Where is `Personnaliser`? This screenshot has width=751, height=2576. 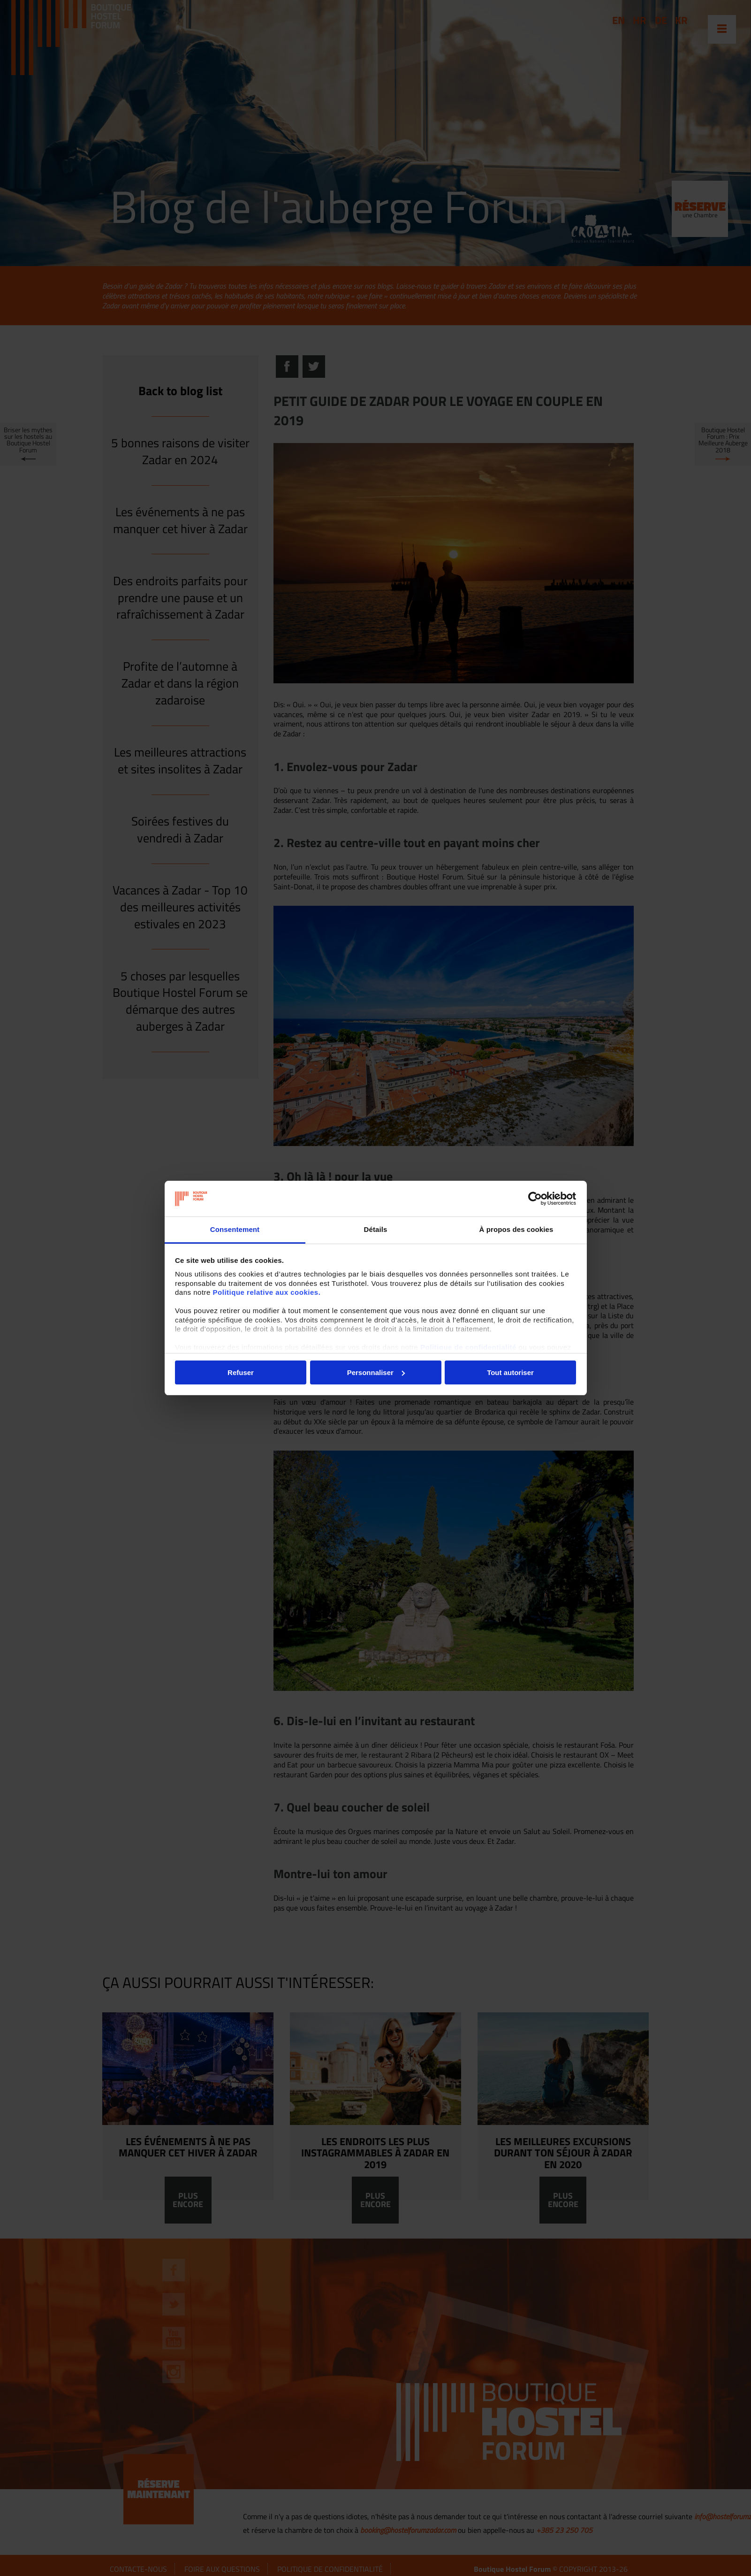
Personnaliser is located at coordinates (376, 1372).